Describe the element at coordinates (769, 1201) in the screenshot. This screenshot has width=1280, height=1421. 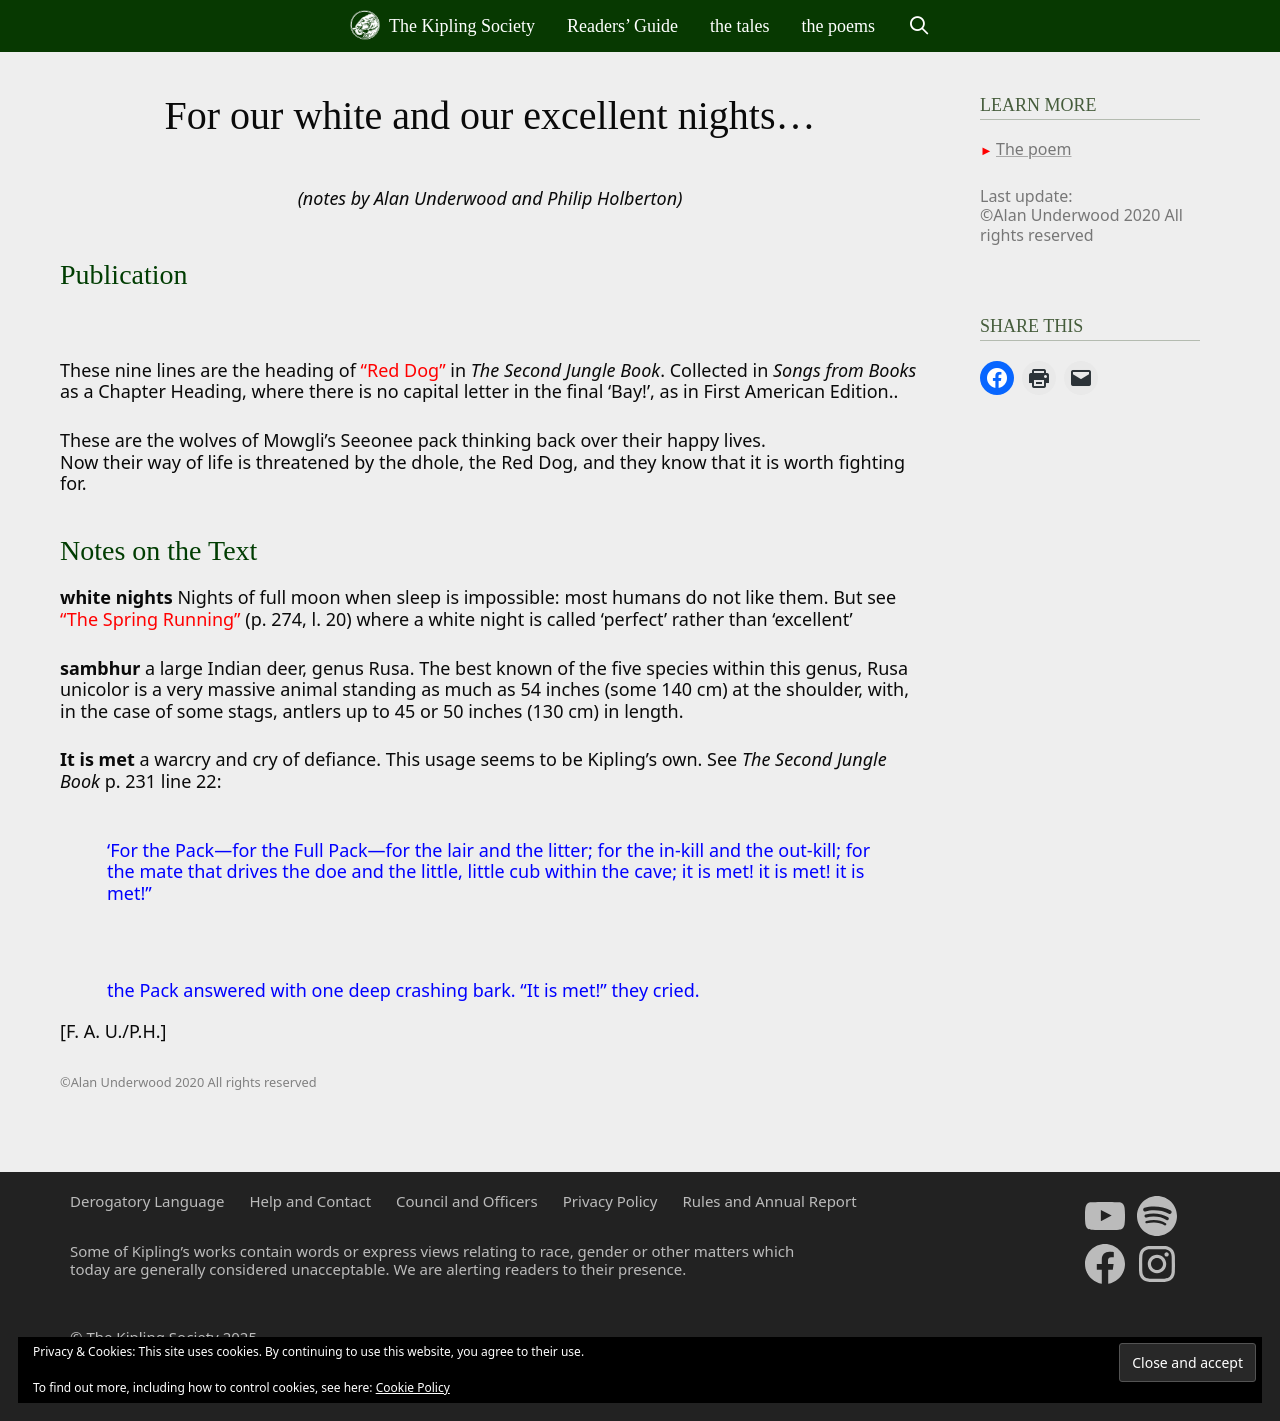
I see `Rules and Annual Report` at that location.